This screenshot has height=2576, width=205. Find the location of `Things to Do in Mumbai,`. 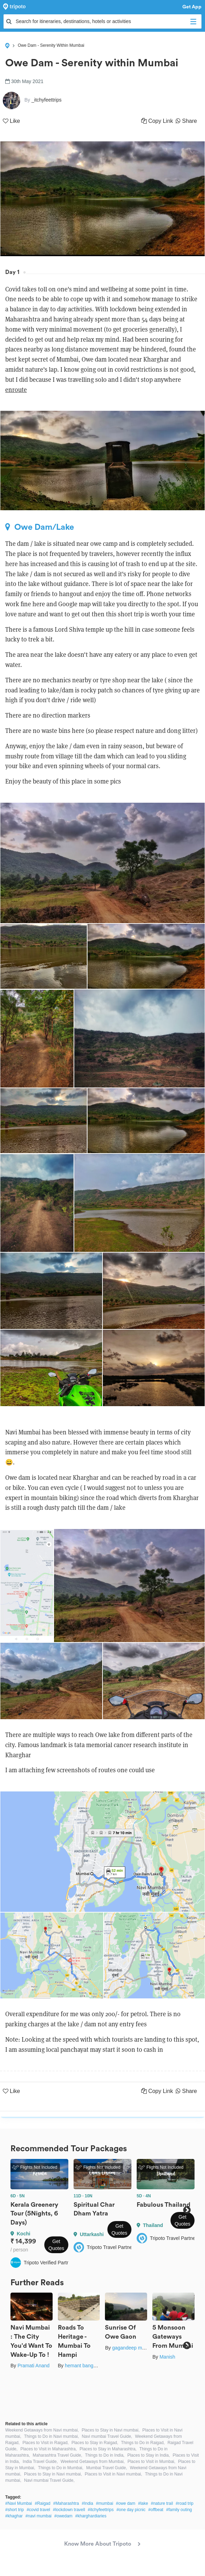

Things to Do in Mumbai, is located at coordinates (60, 2467).